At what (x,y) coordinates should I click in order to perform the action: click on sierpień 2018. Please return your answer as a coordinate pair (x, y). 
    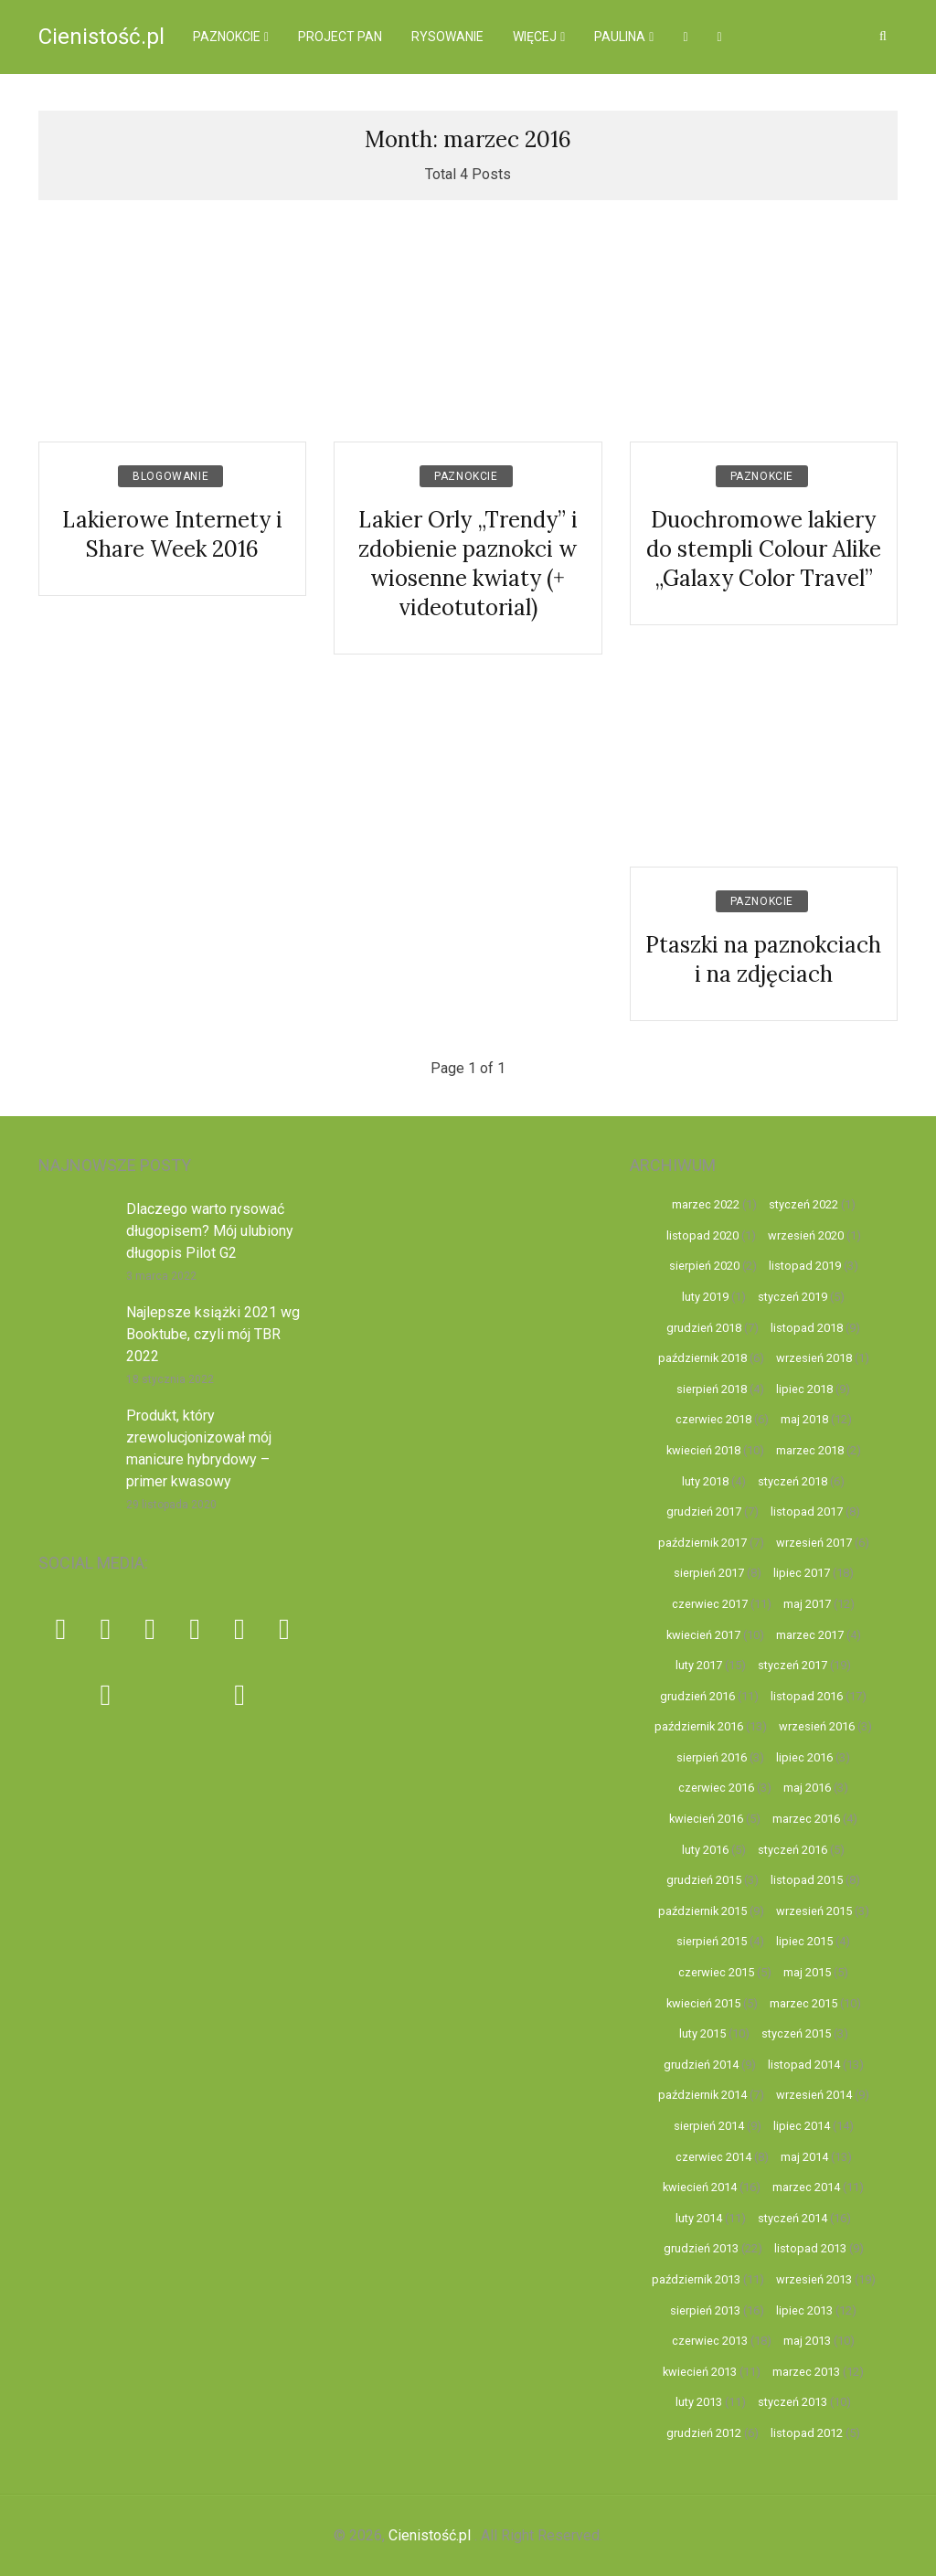
    Looking at the image, I should click on (711, 1389).